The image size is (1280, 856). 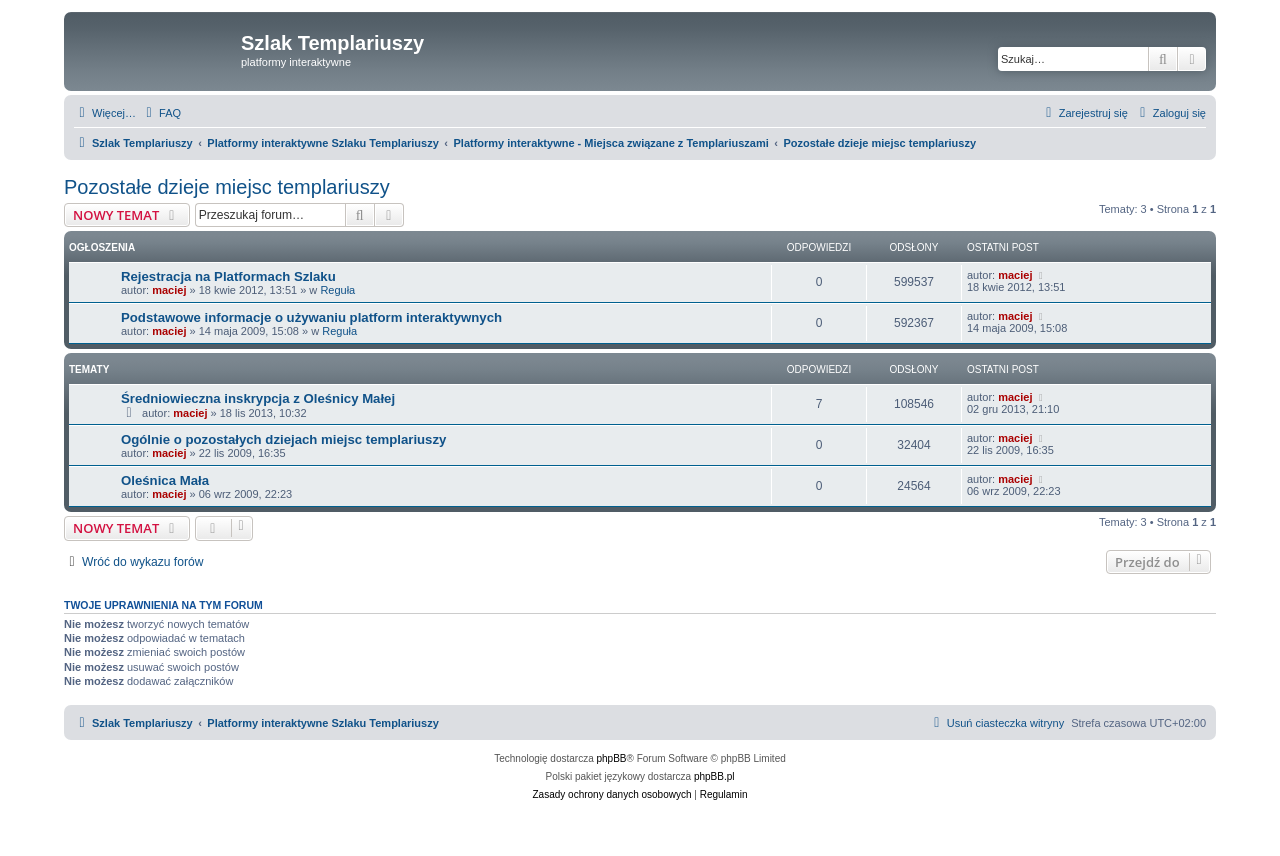 I want to click on Reguła, so click(x=337, y=290).